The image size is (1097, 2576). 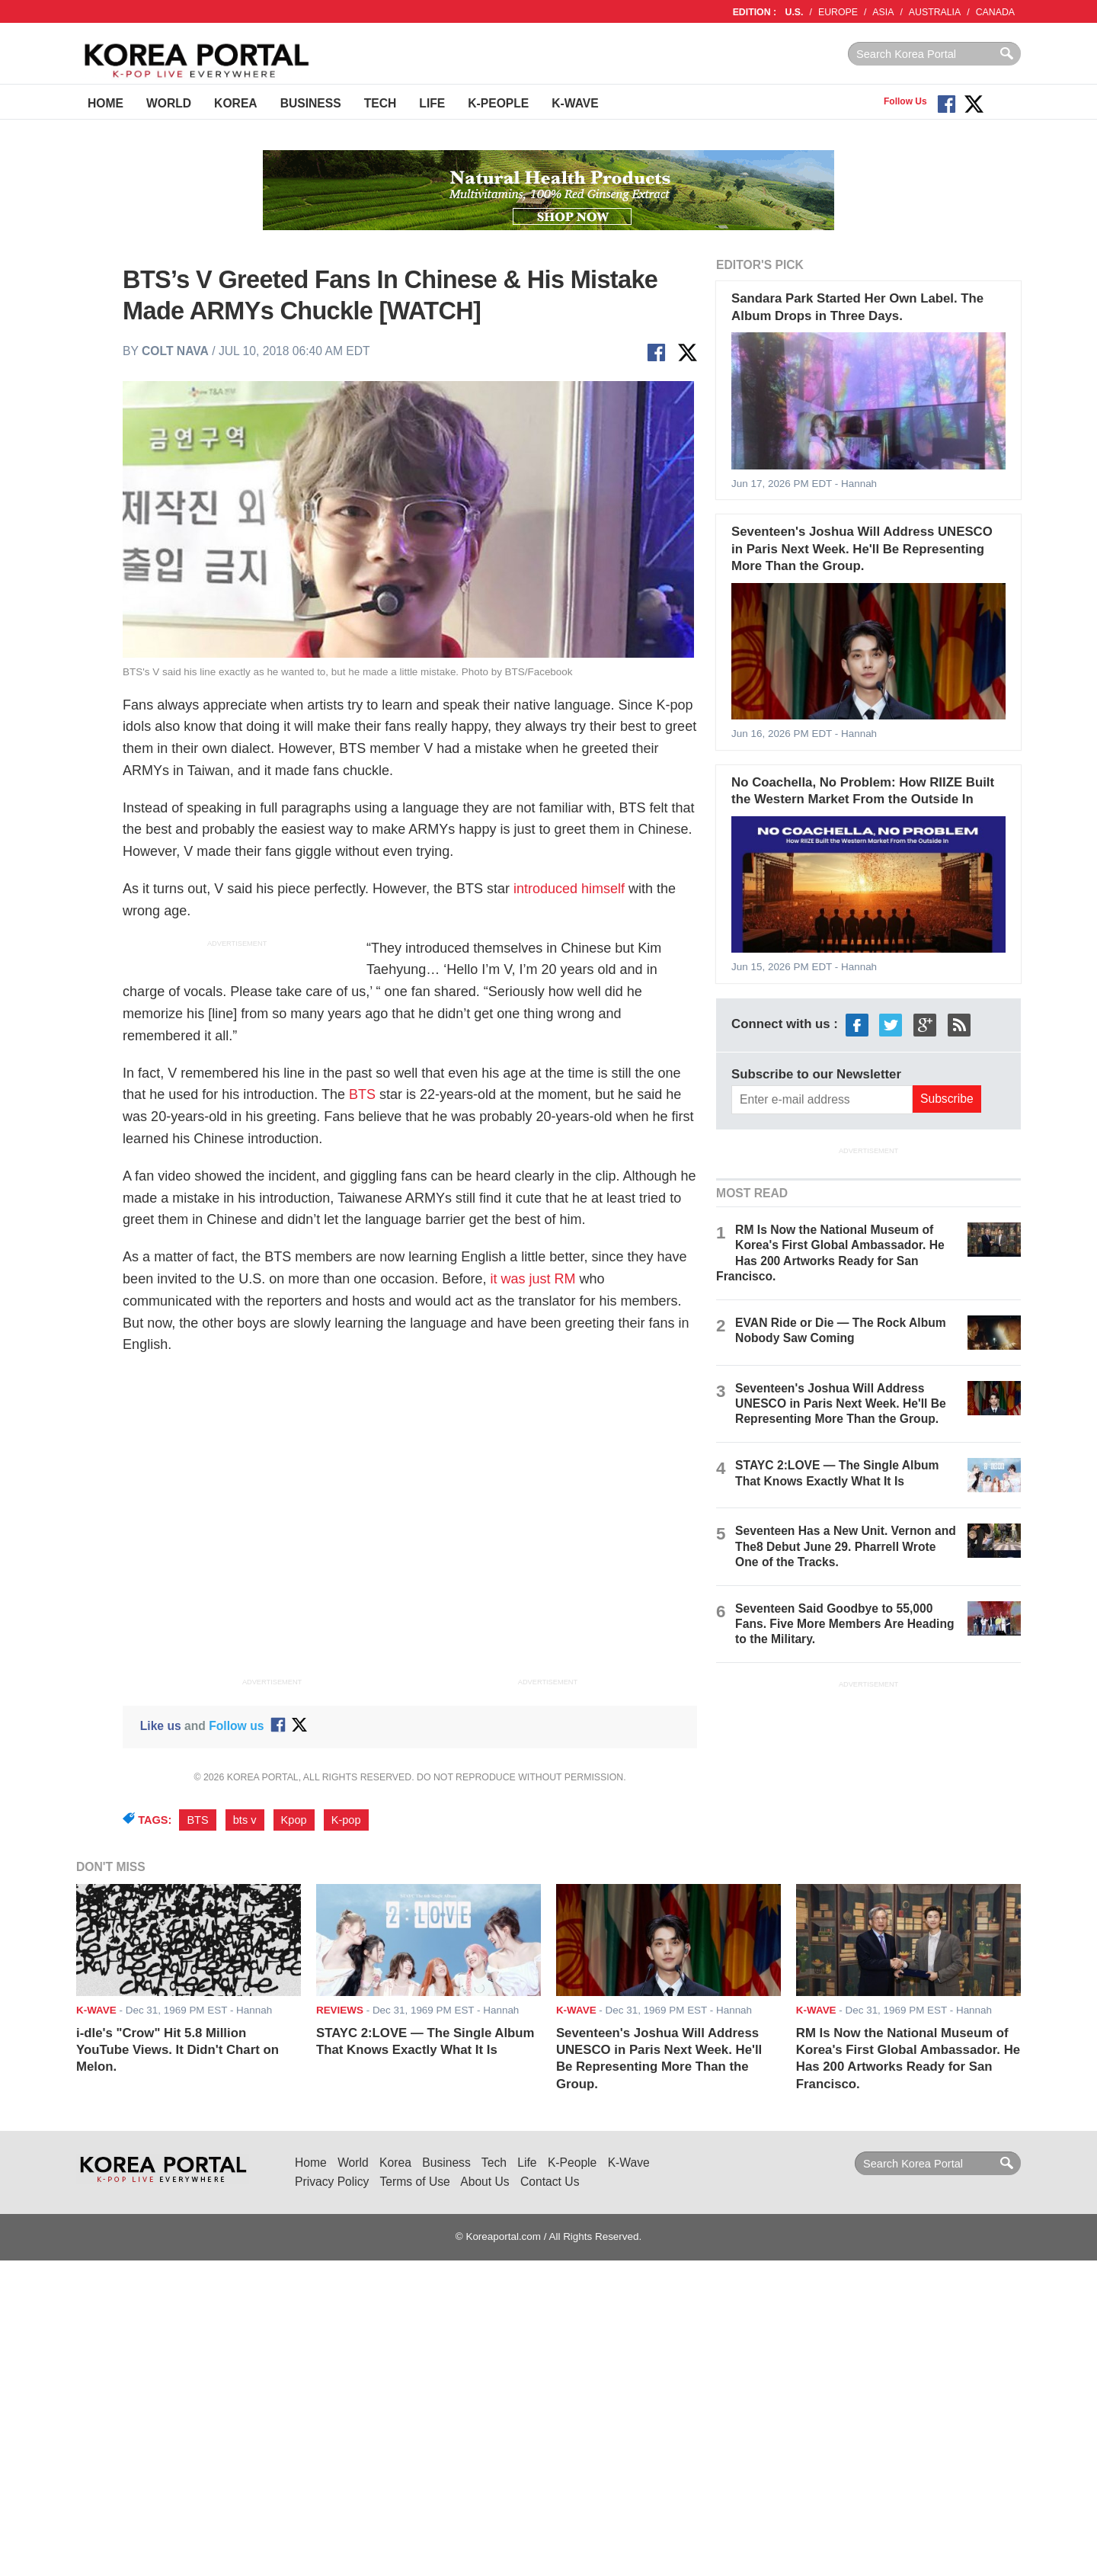 What do you see at coordinates (935, 12) in the screenshot?
I see `AUSTRALIA` at bounding box center [935, 12].